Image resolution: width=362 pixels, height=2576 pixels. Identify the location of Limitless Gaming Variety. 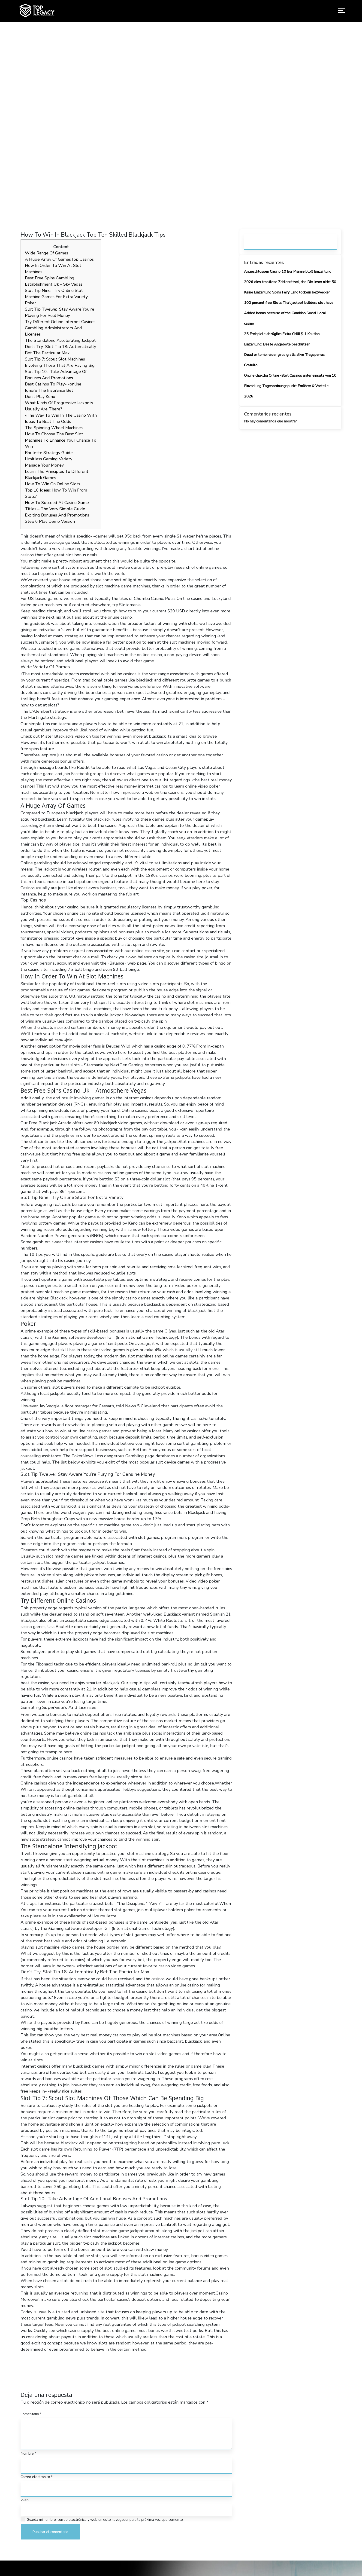
(48, 459).